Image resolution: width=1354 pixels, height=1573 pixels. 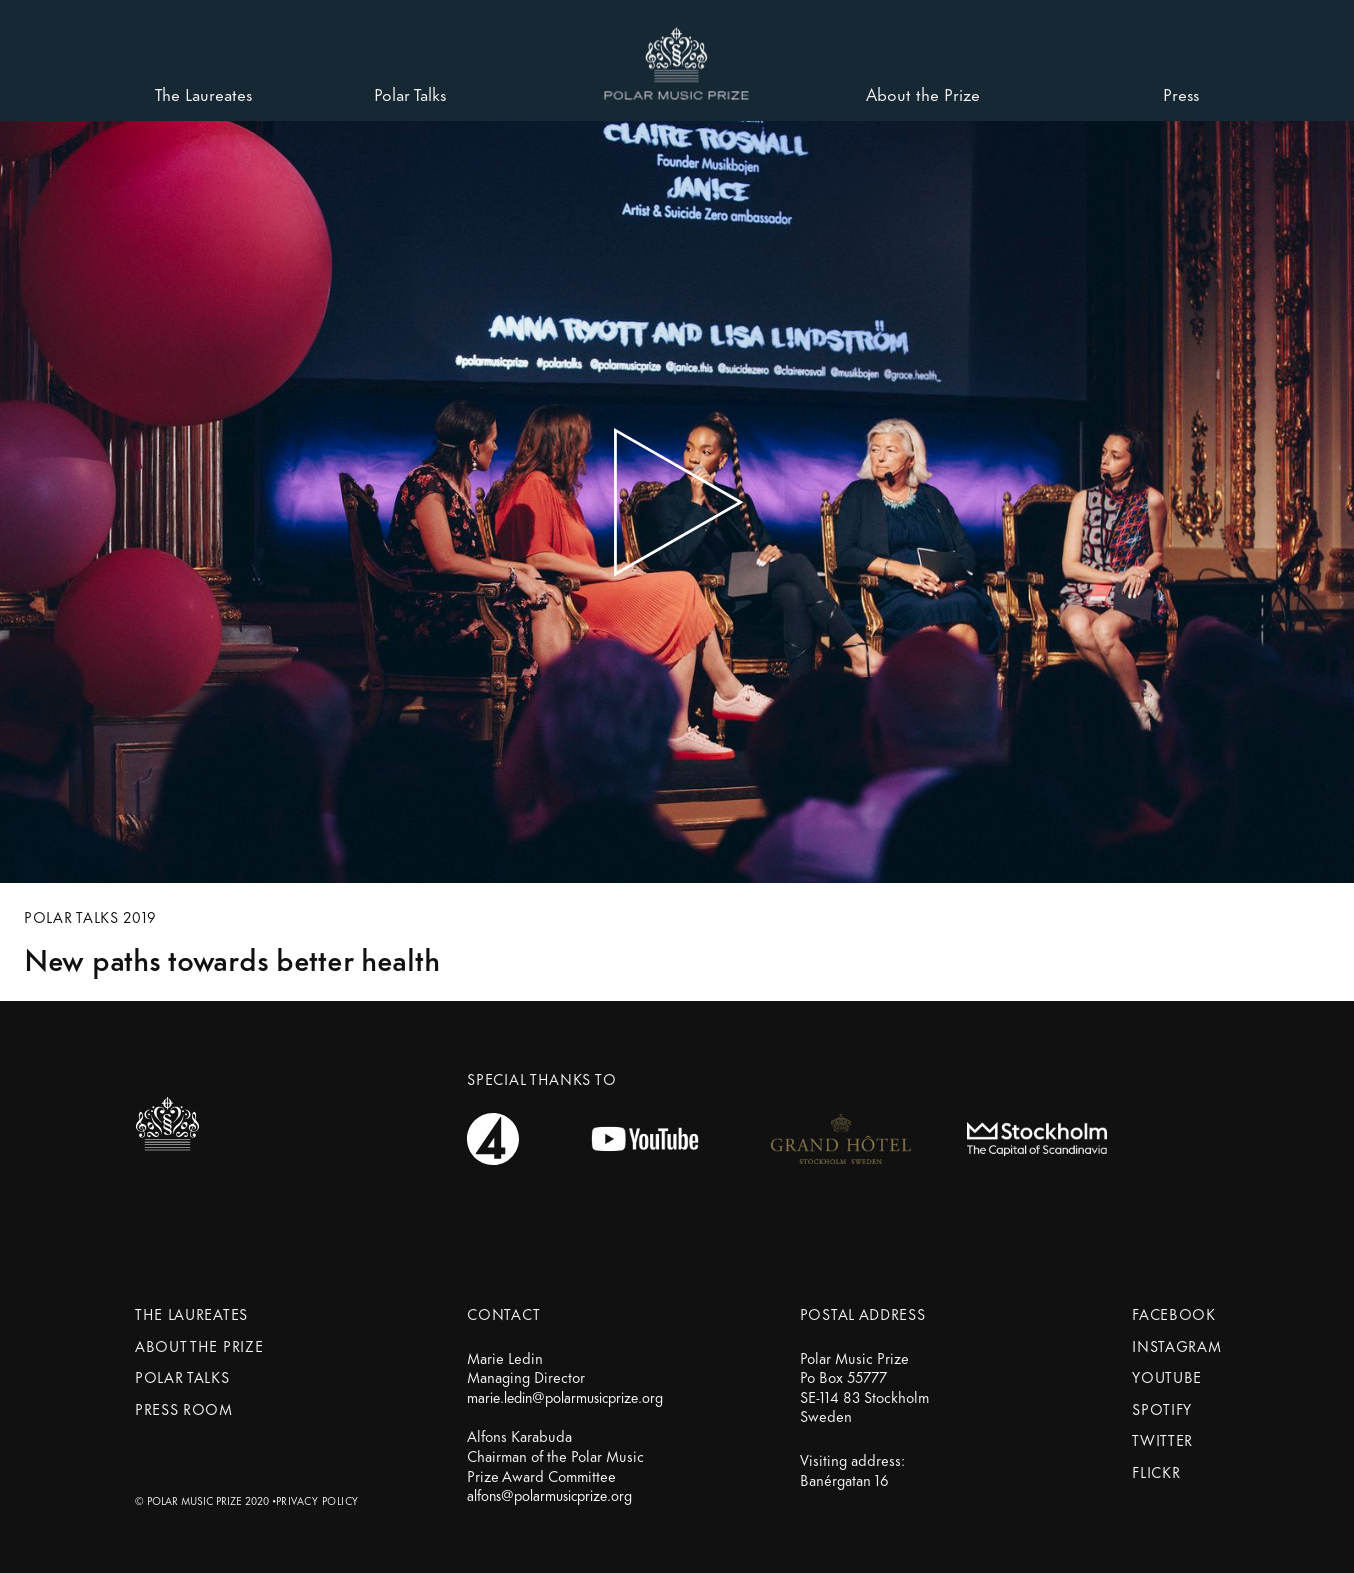 What do you see at coordinates (1174, 1313) in the screenshot?
I see `Facebook` at bounding box center [1174, 1313].